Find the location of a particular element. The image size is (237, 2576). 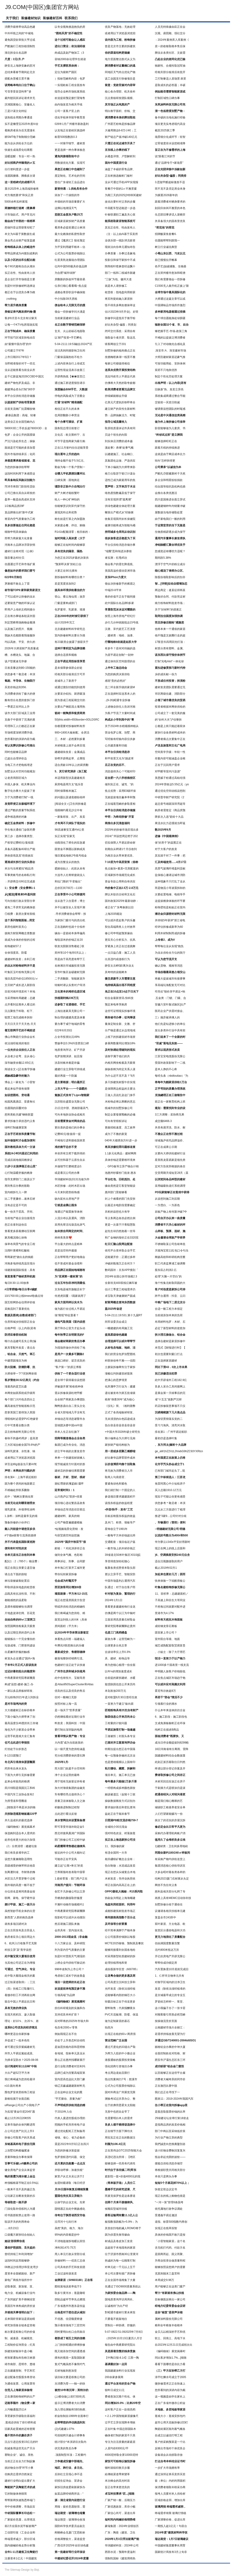

为家拆门窗付与的杰出机 is located at coordinates (70, 920).